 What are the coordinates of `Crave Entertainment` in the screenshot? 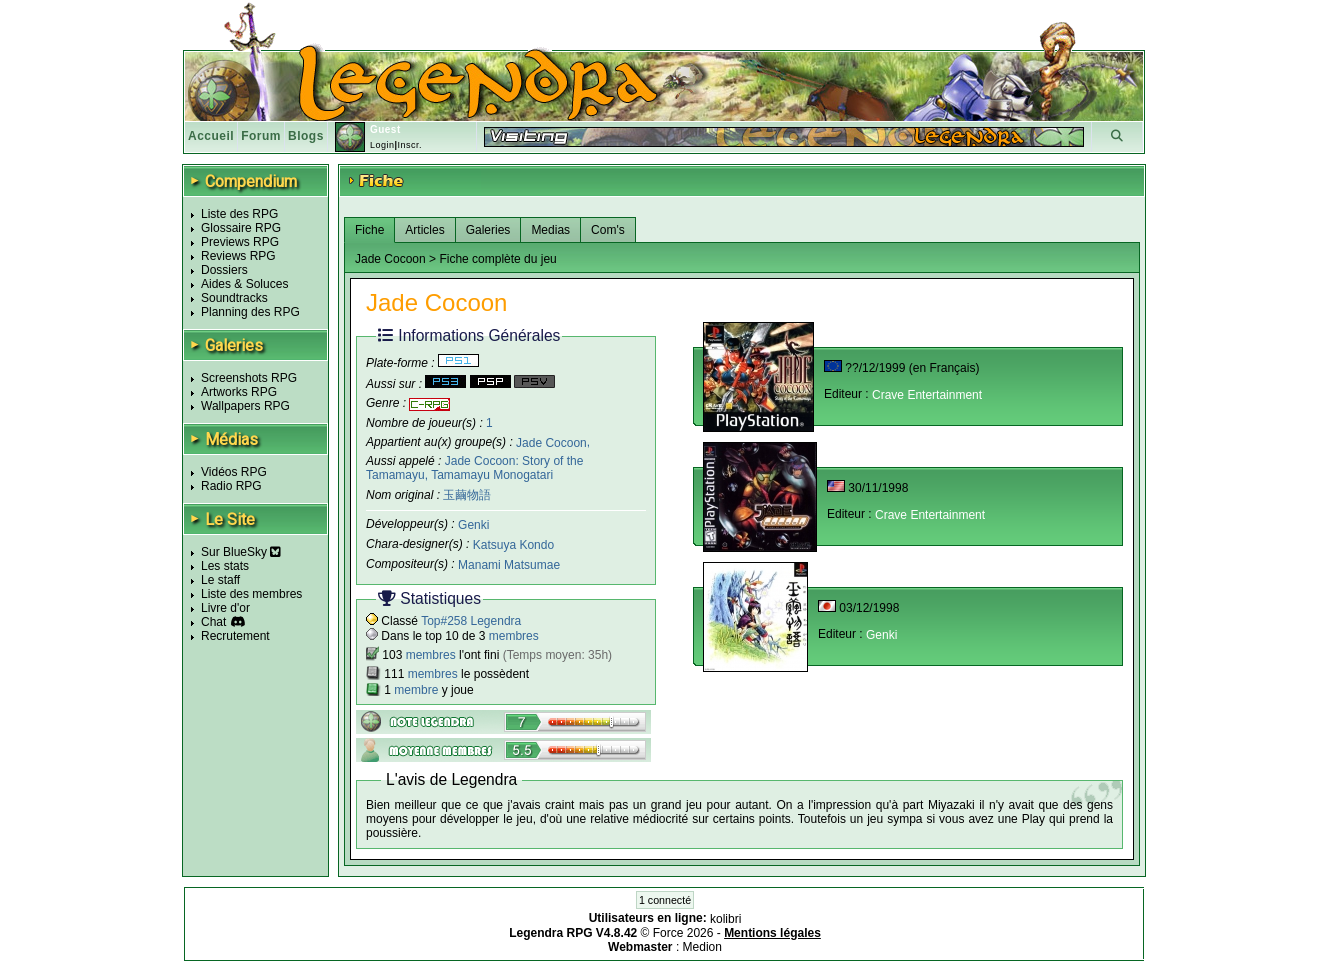 It's located at (927, 395).